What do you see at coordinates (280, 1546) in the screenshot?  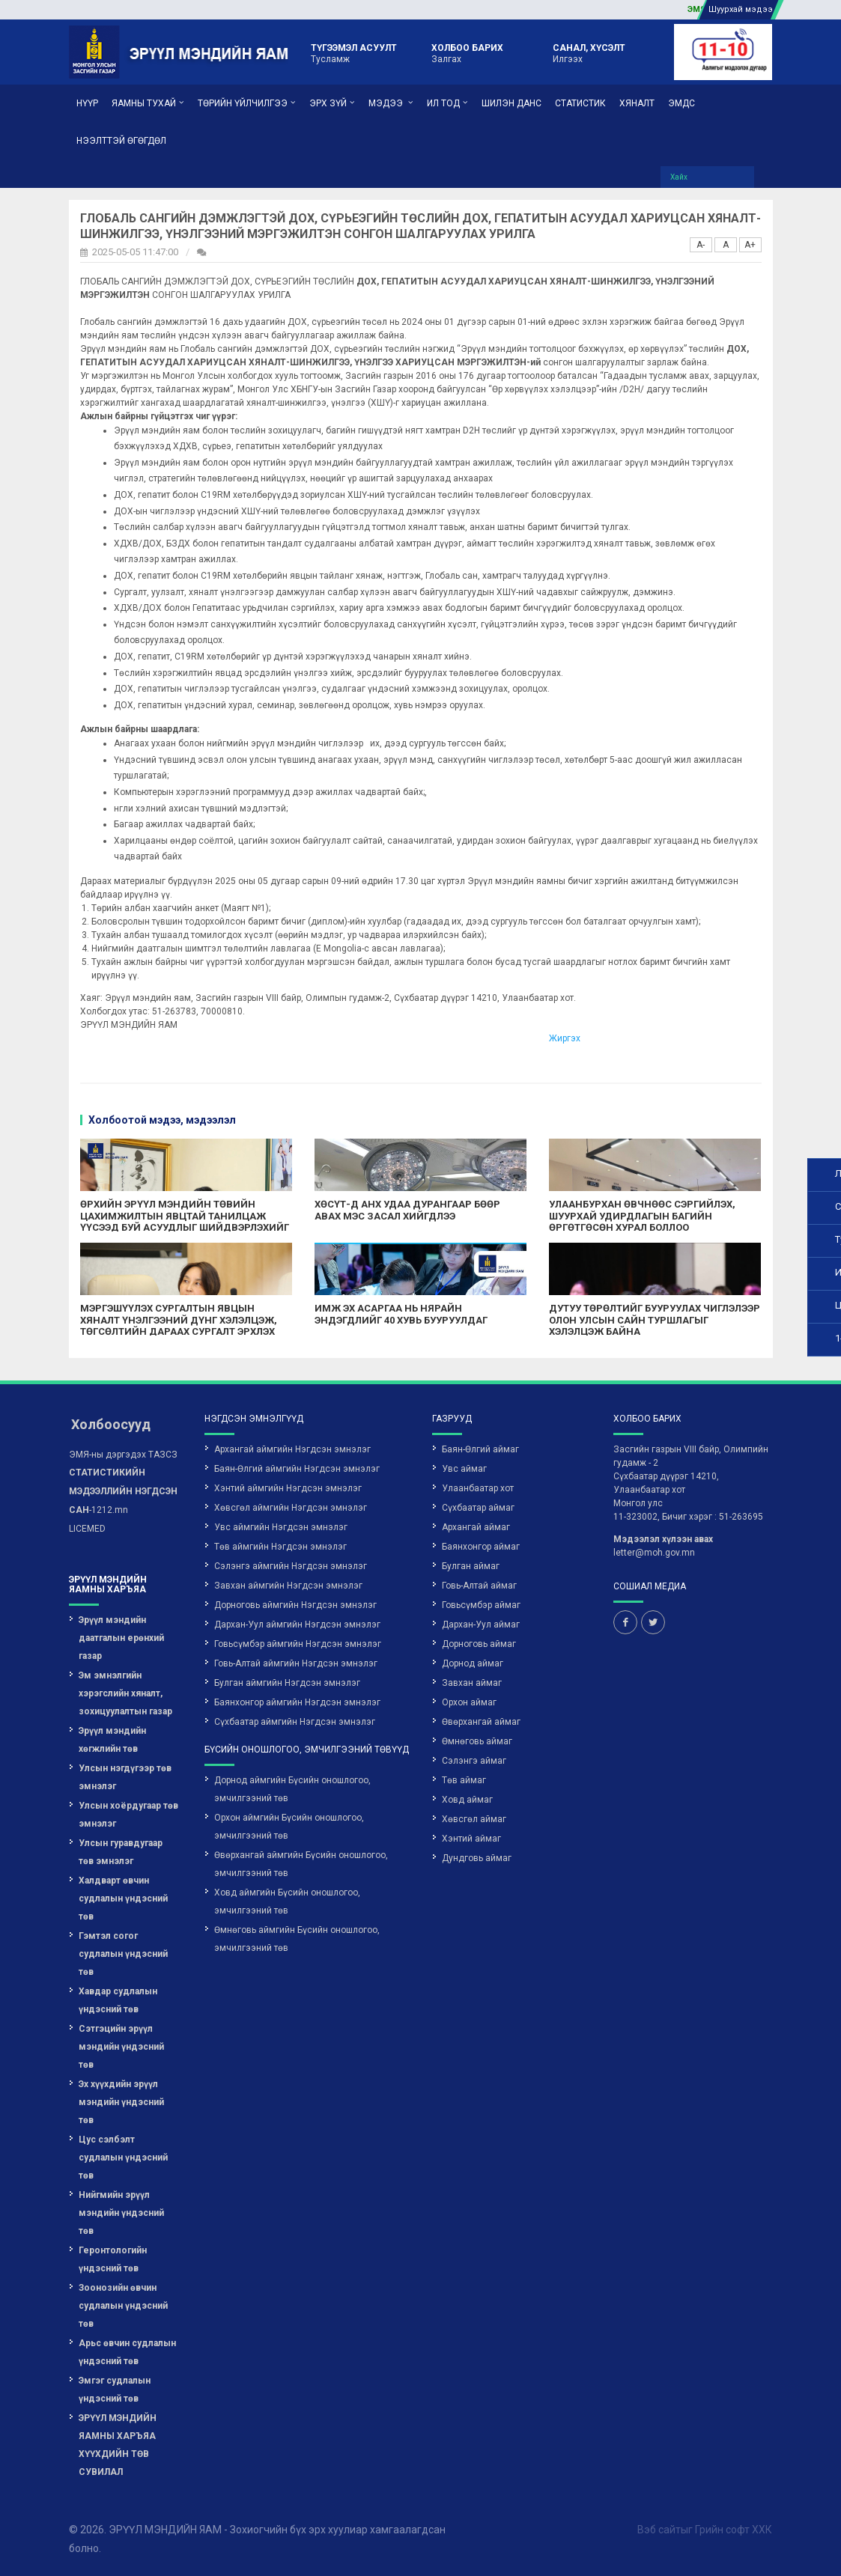 I see `Төв аймгийн Нэгдсэн эмнэлэг` at bounding box center [280, 1546].